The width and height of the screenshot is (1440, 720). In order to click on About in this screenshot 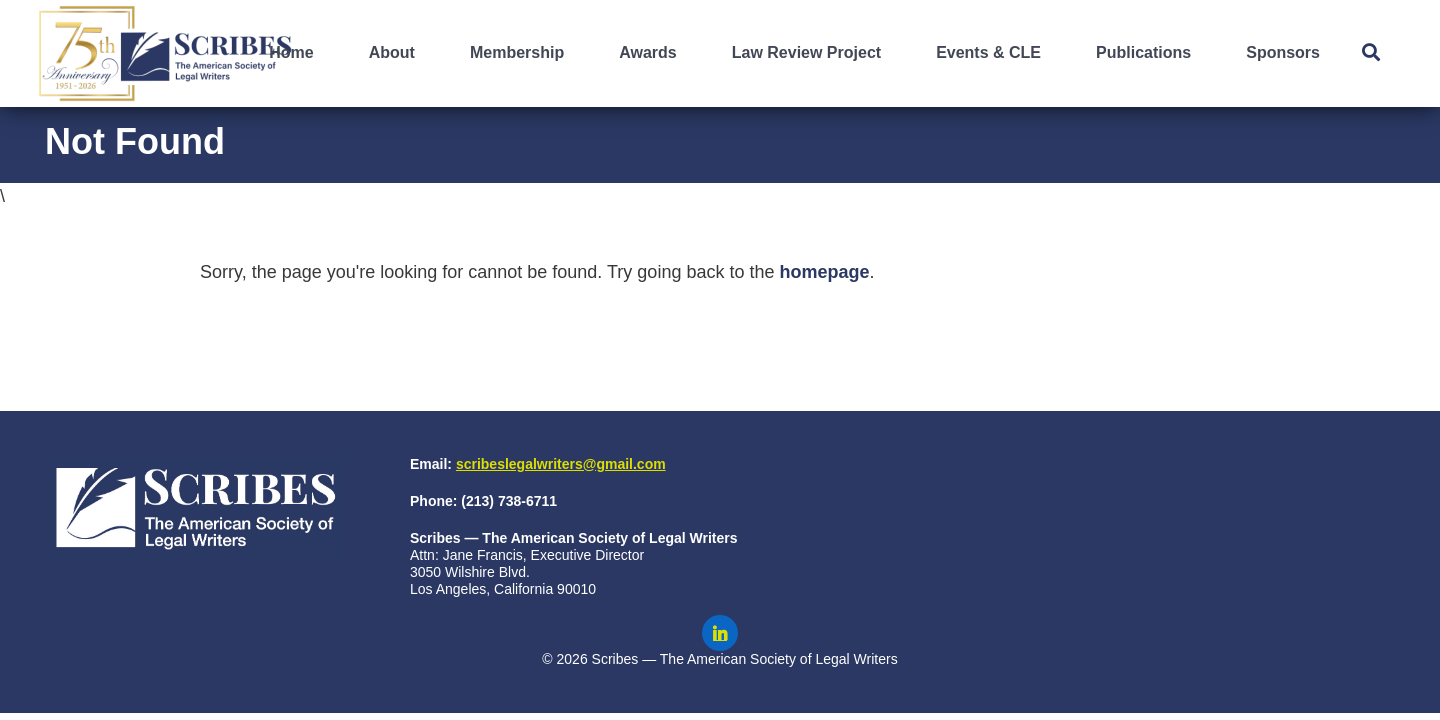, I will do `click(392, 52)`.